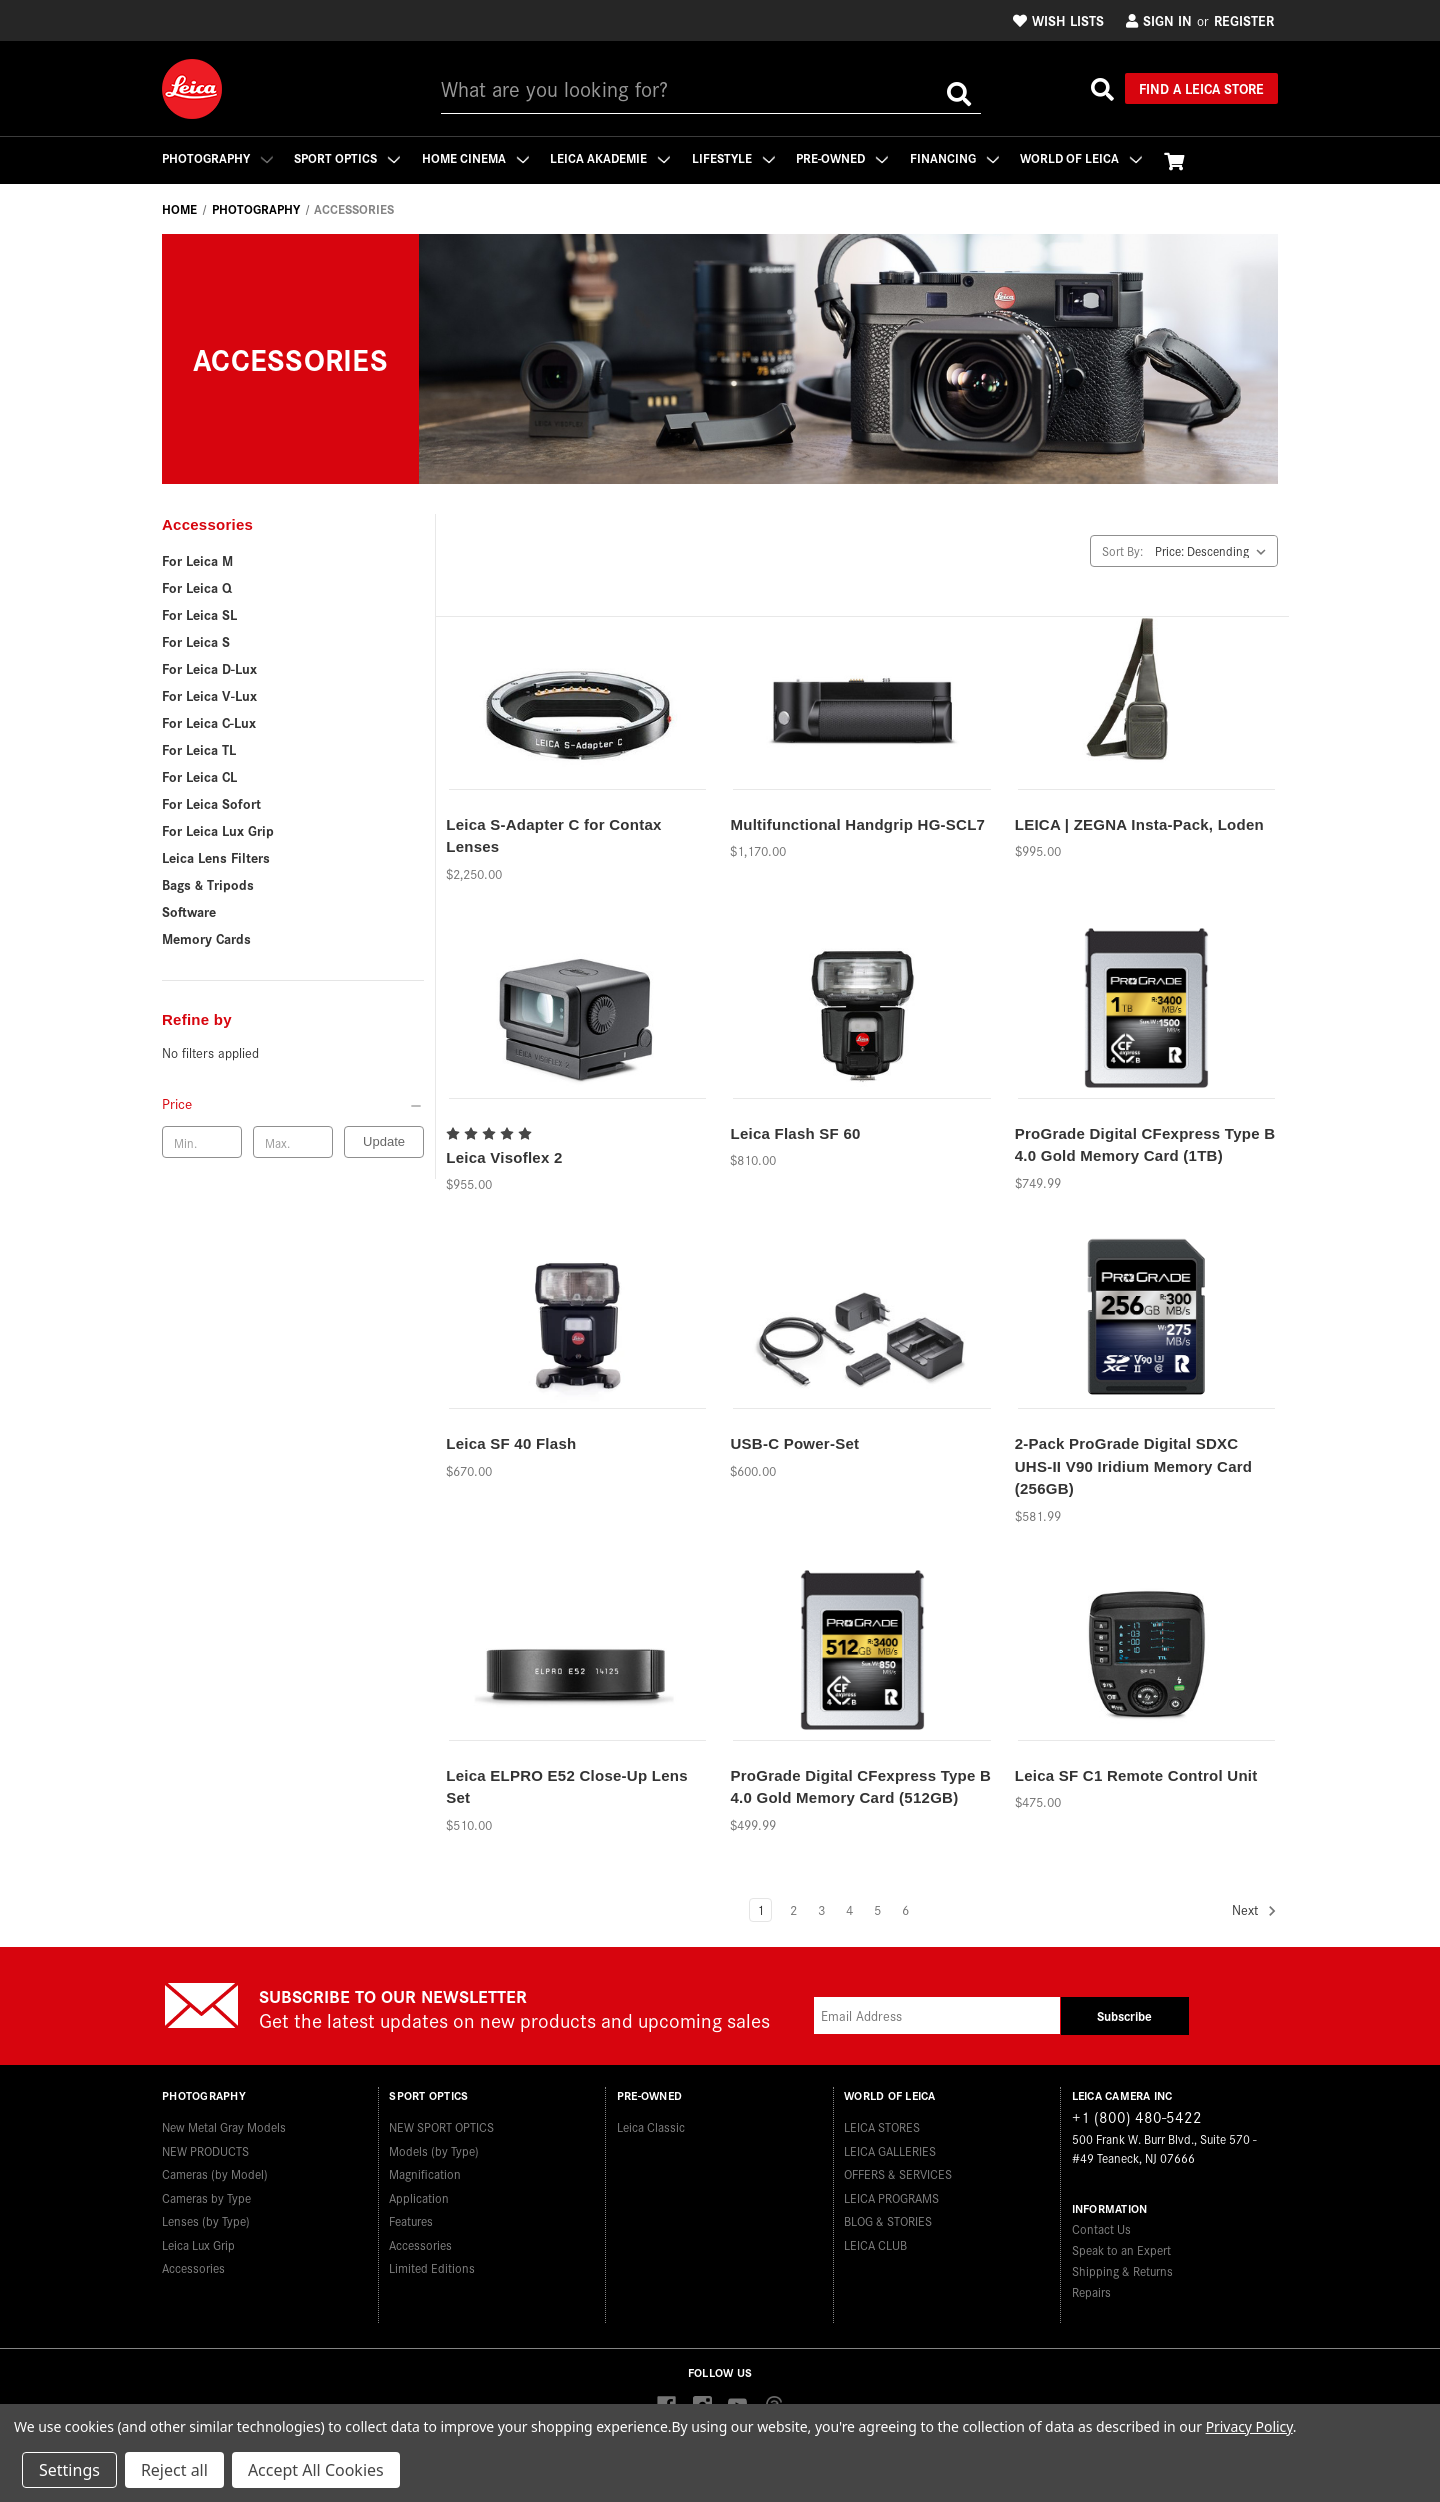 This screenshot has height=2502, width=1440. I want to click on Shipping & Returns, so click(1122, 2270).